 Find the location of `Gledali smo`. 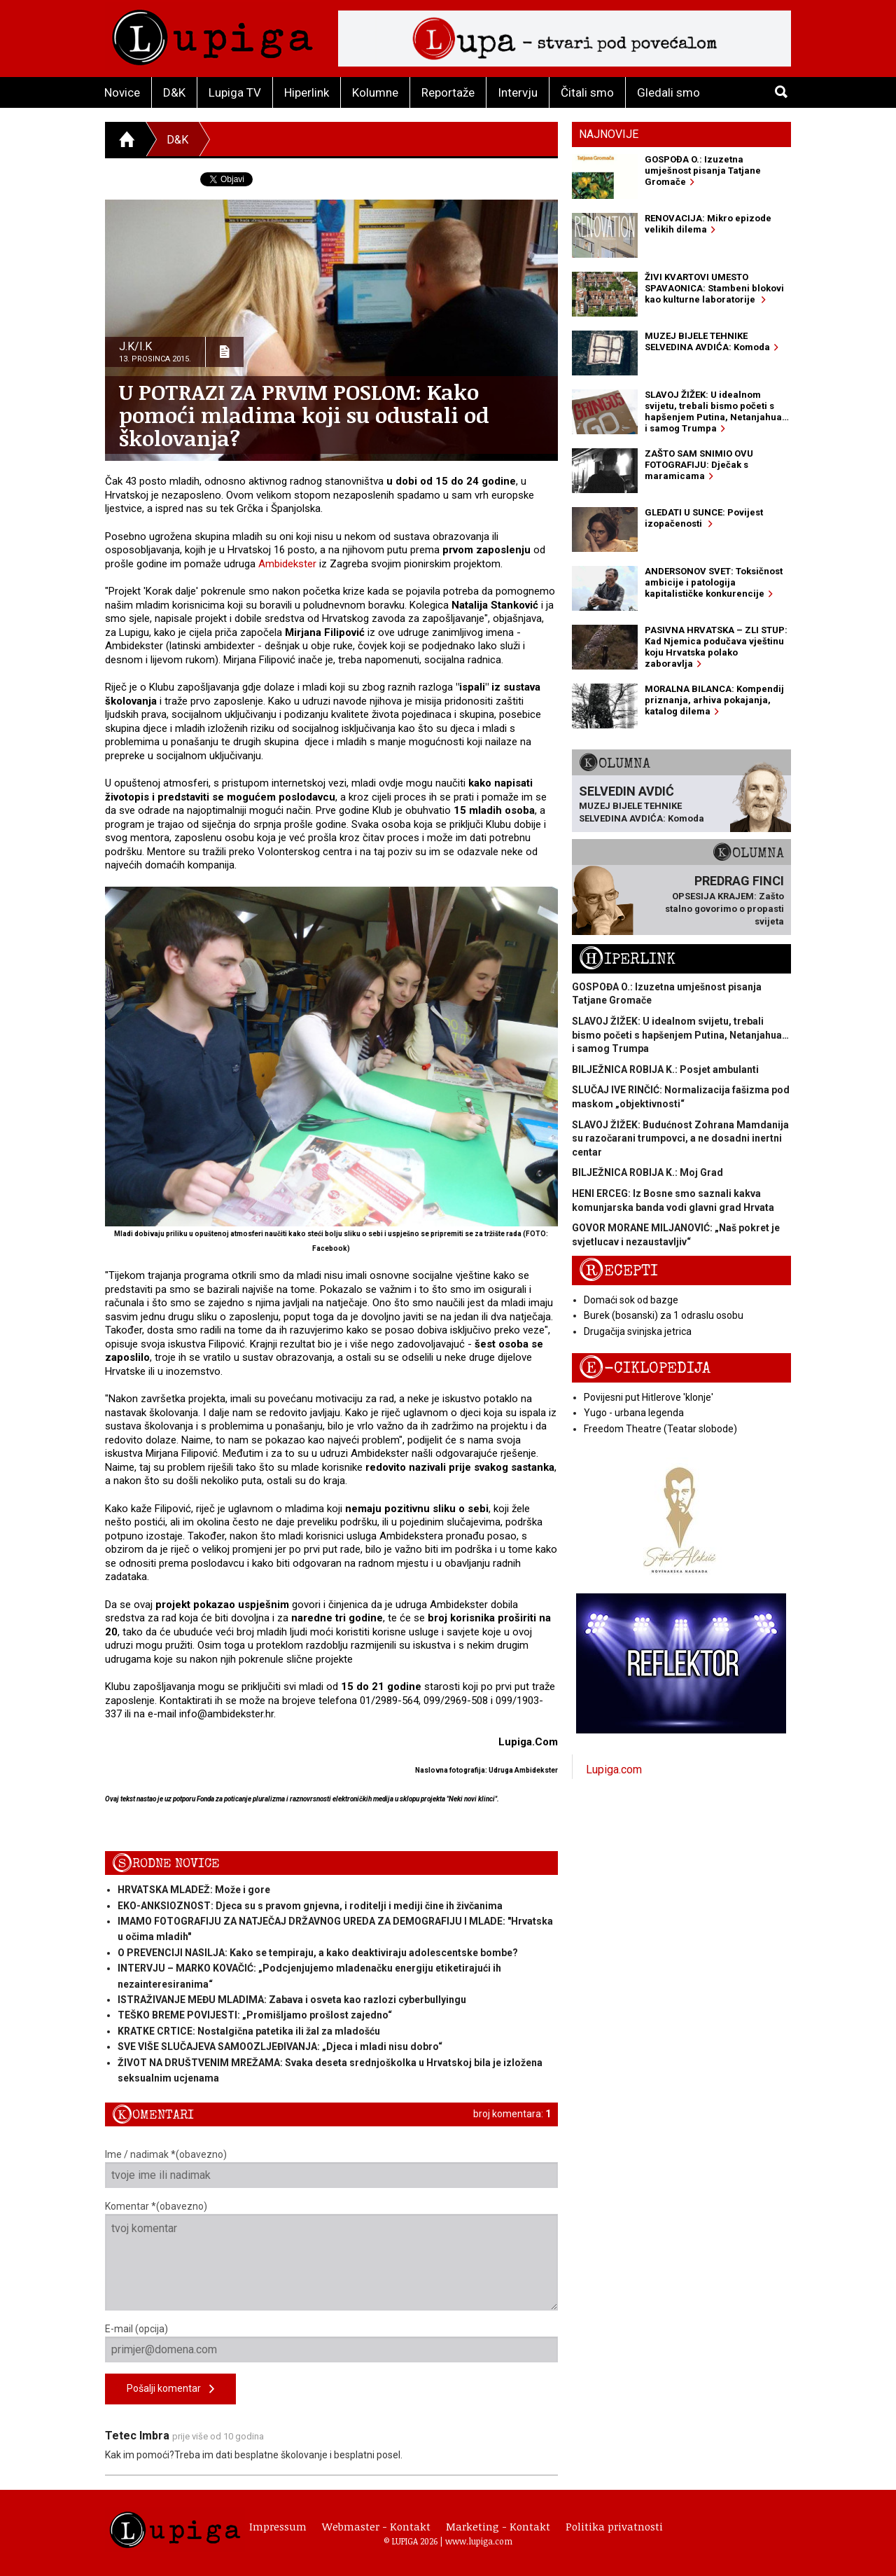

Gledali smo is located at coordinates (668, 92).